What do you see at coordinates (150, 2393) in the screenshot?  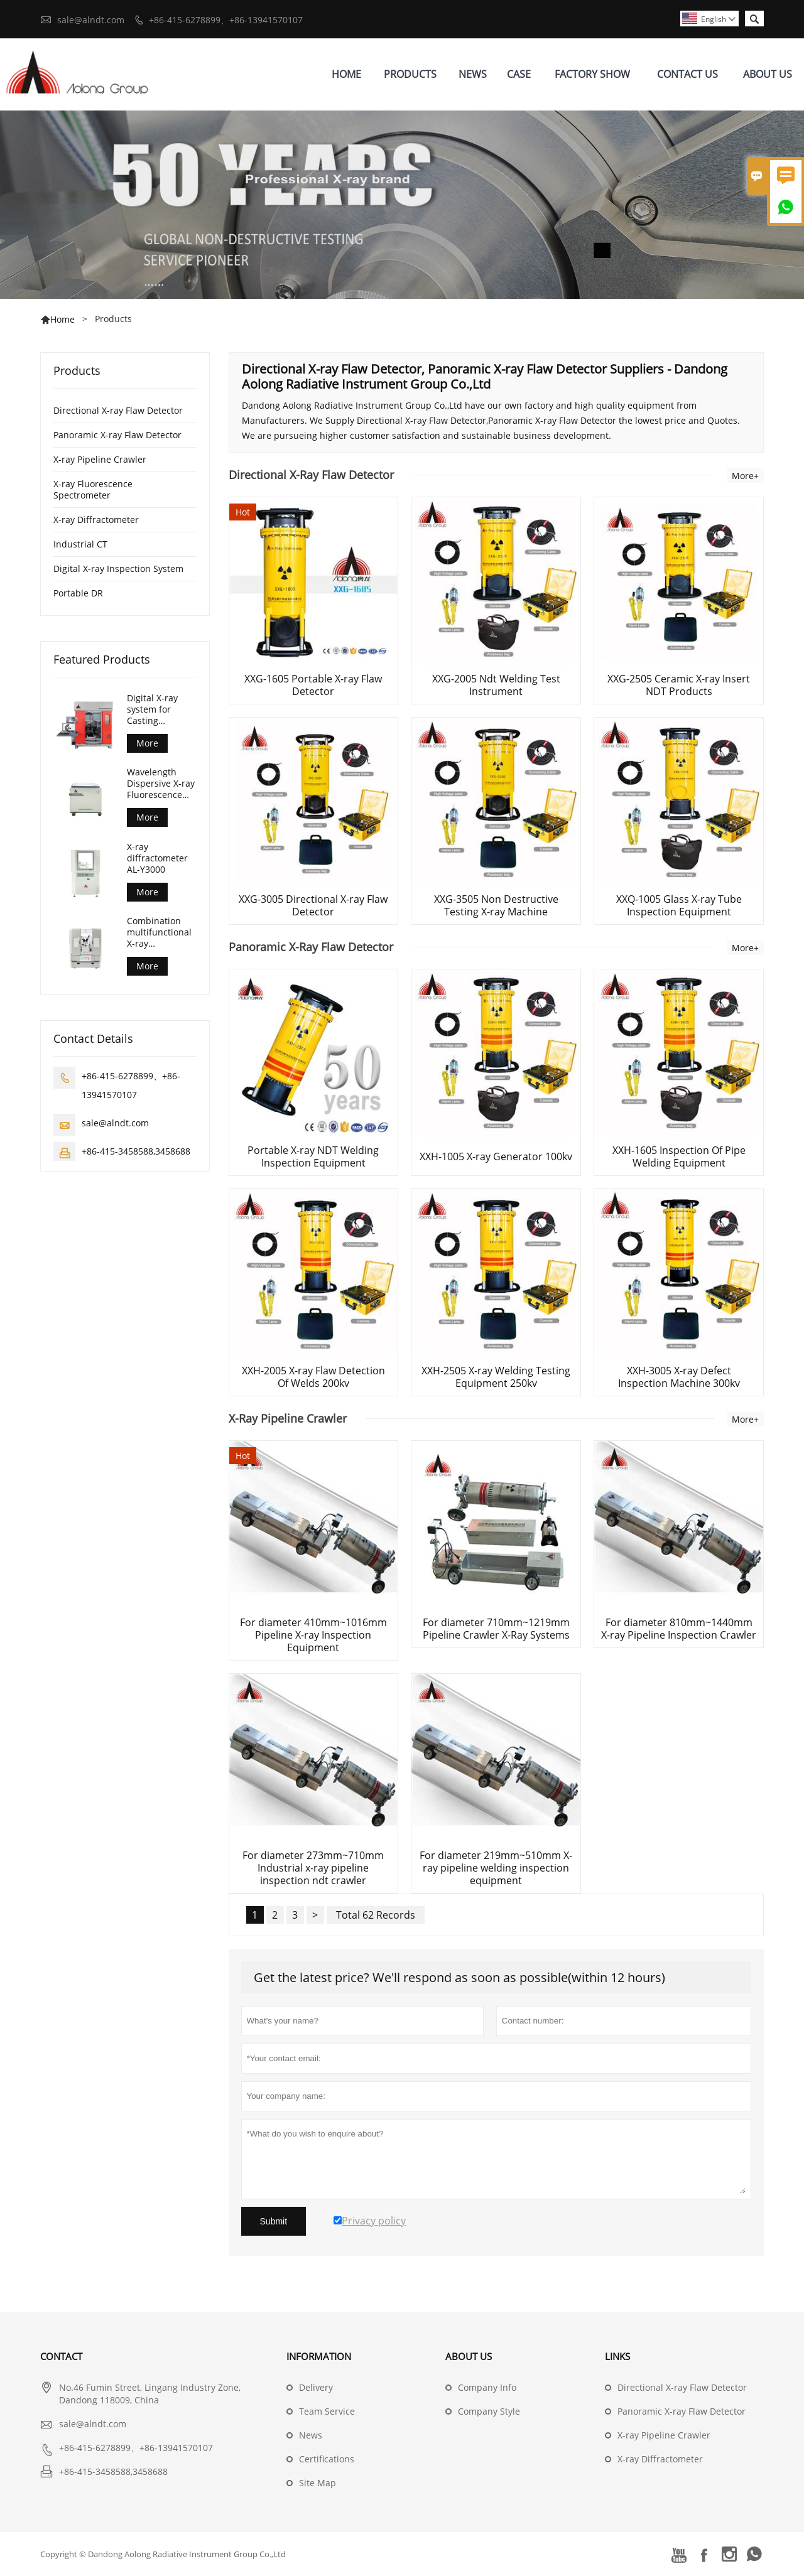 I see `No.46 Fumin Street, Lingang Industry Zone, Dandong 118009, China` at bounding box center [150, 2393].